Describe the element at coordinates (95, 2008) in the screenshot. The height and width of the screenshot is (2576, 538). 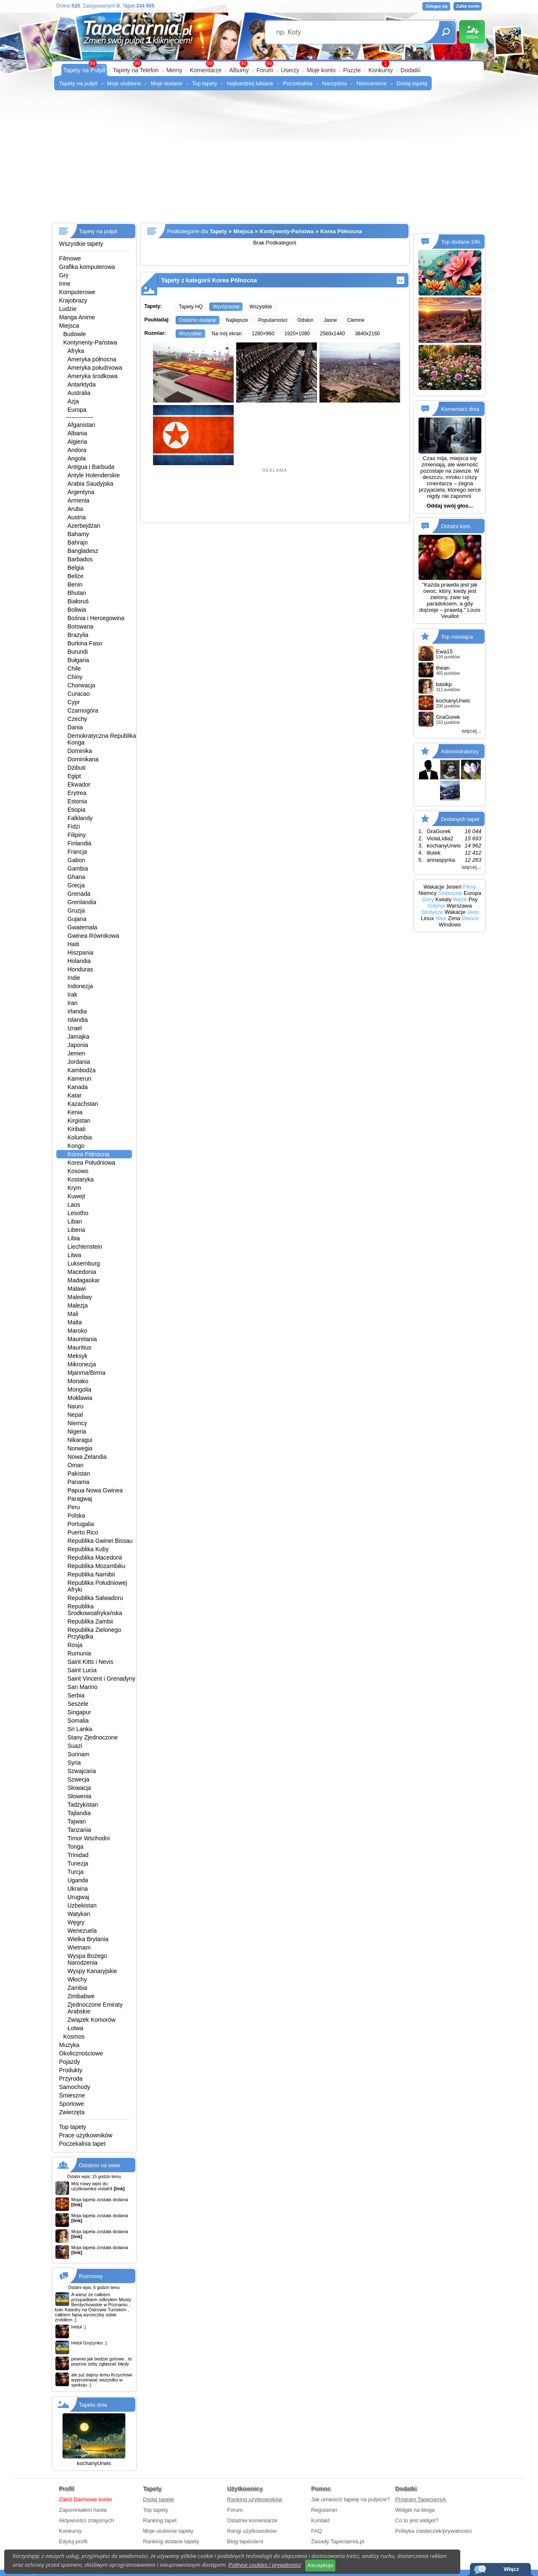
I see `Zjednoczone Emiraty Arabskie` at that location.